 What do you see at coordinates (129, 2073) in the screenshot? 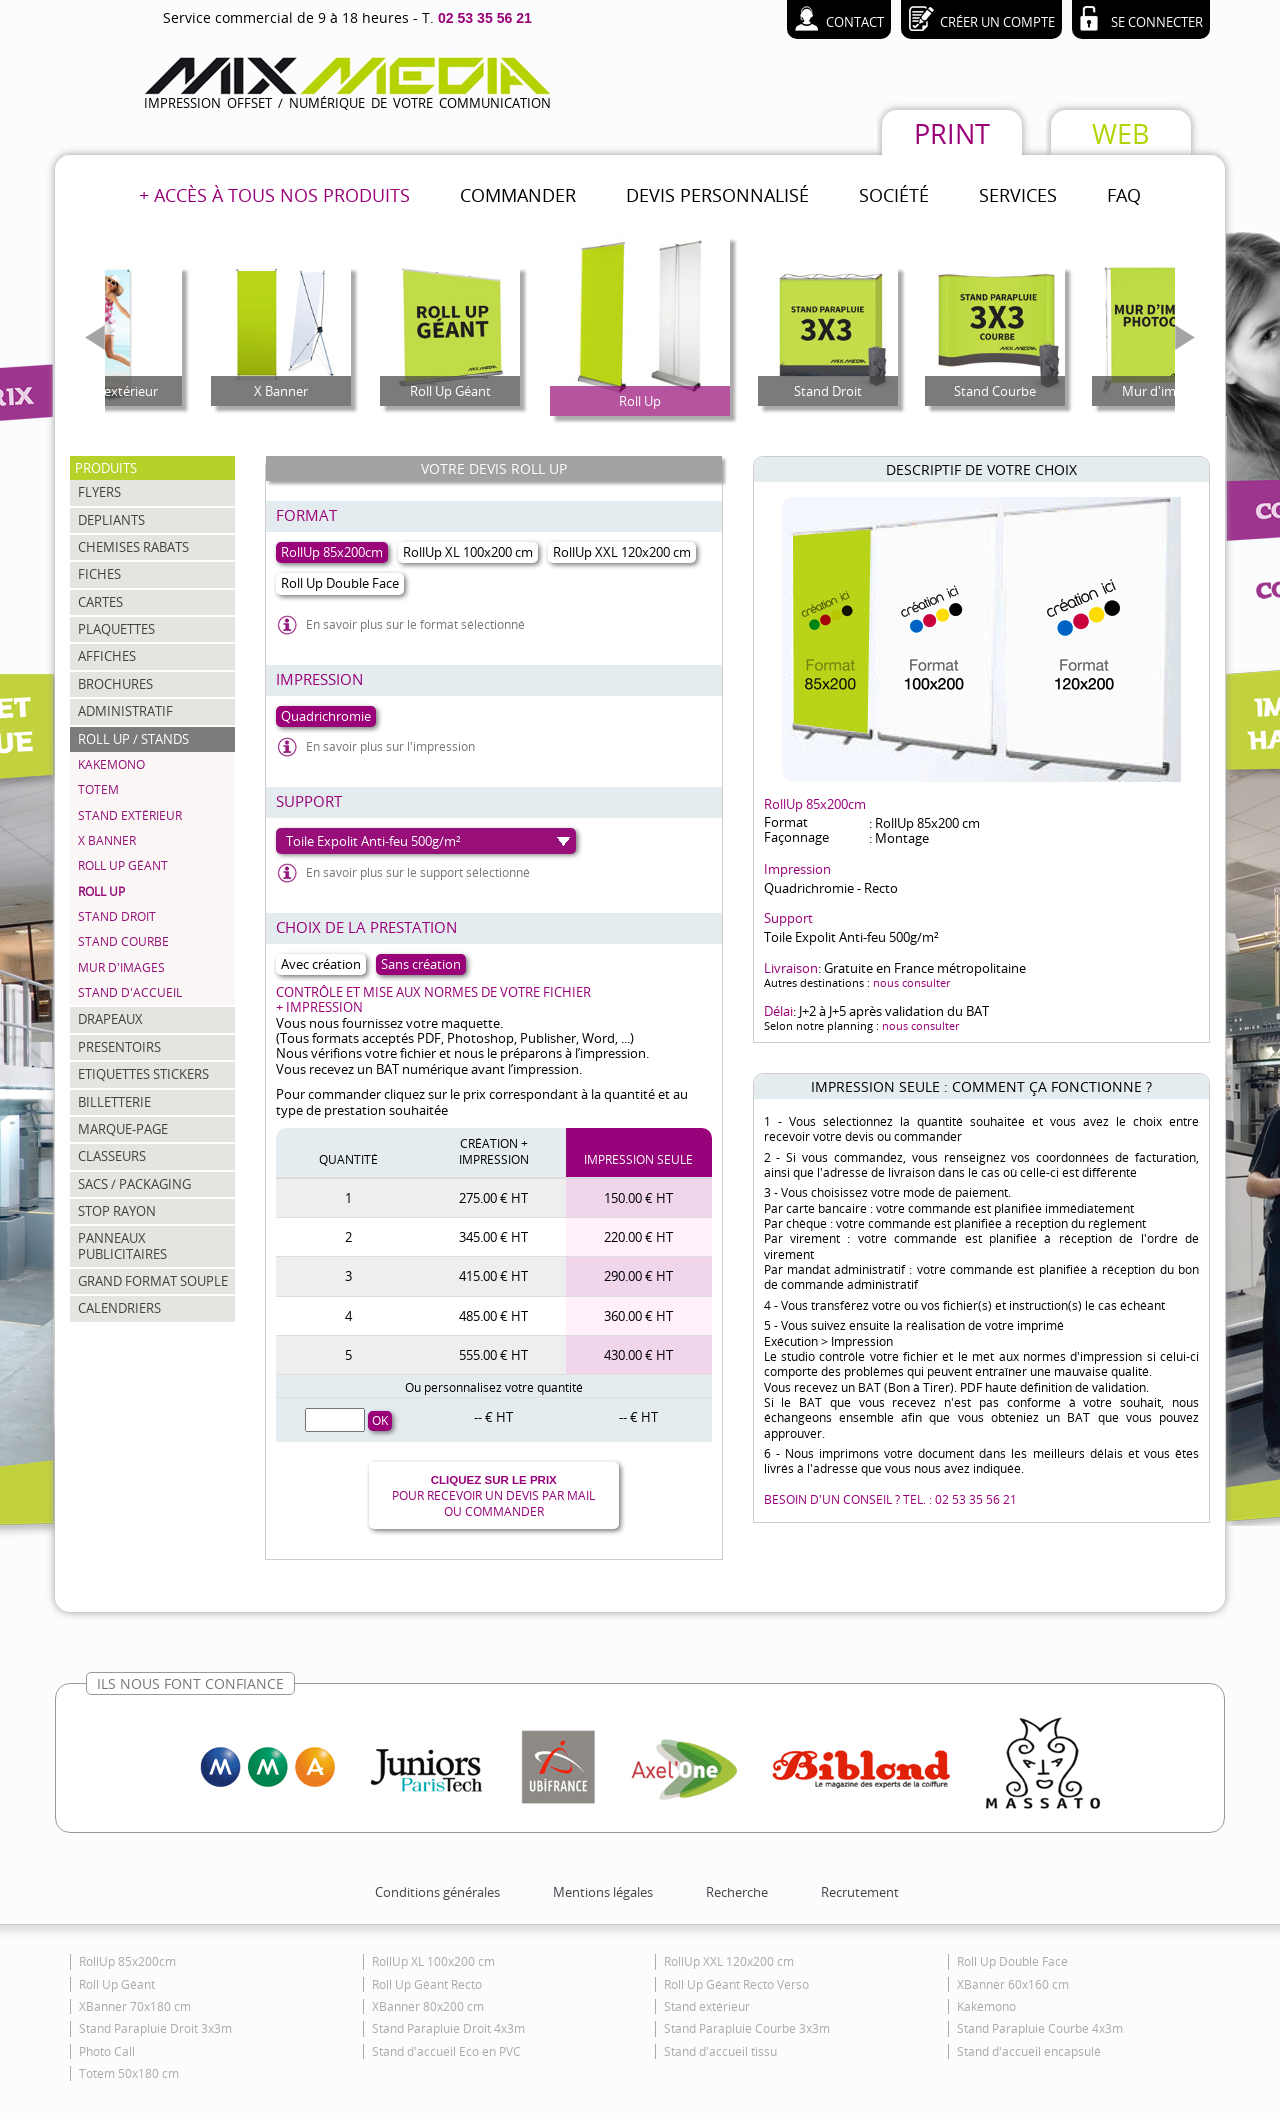
I see `Totem 50x180 cm` at bounding box center [129, 2073].